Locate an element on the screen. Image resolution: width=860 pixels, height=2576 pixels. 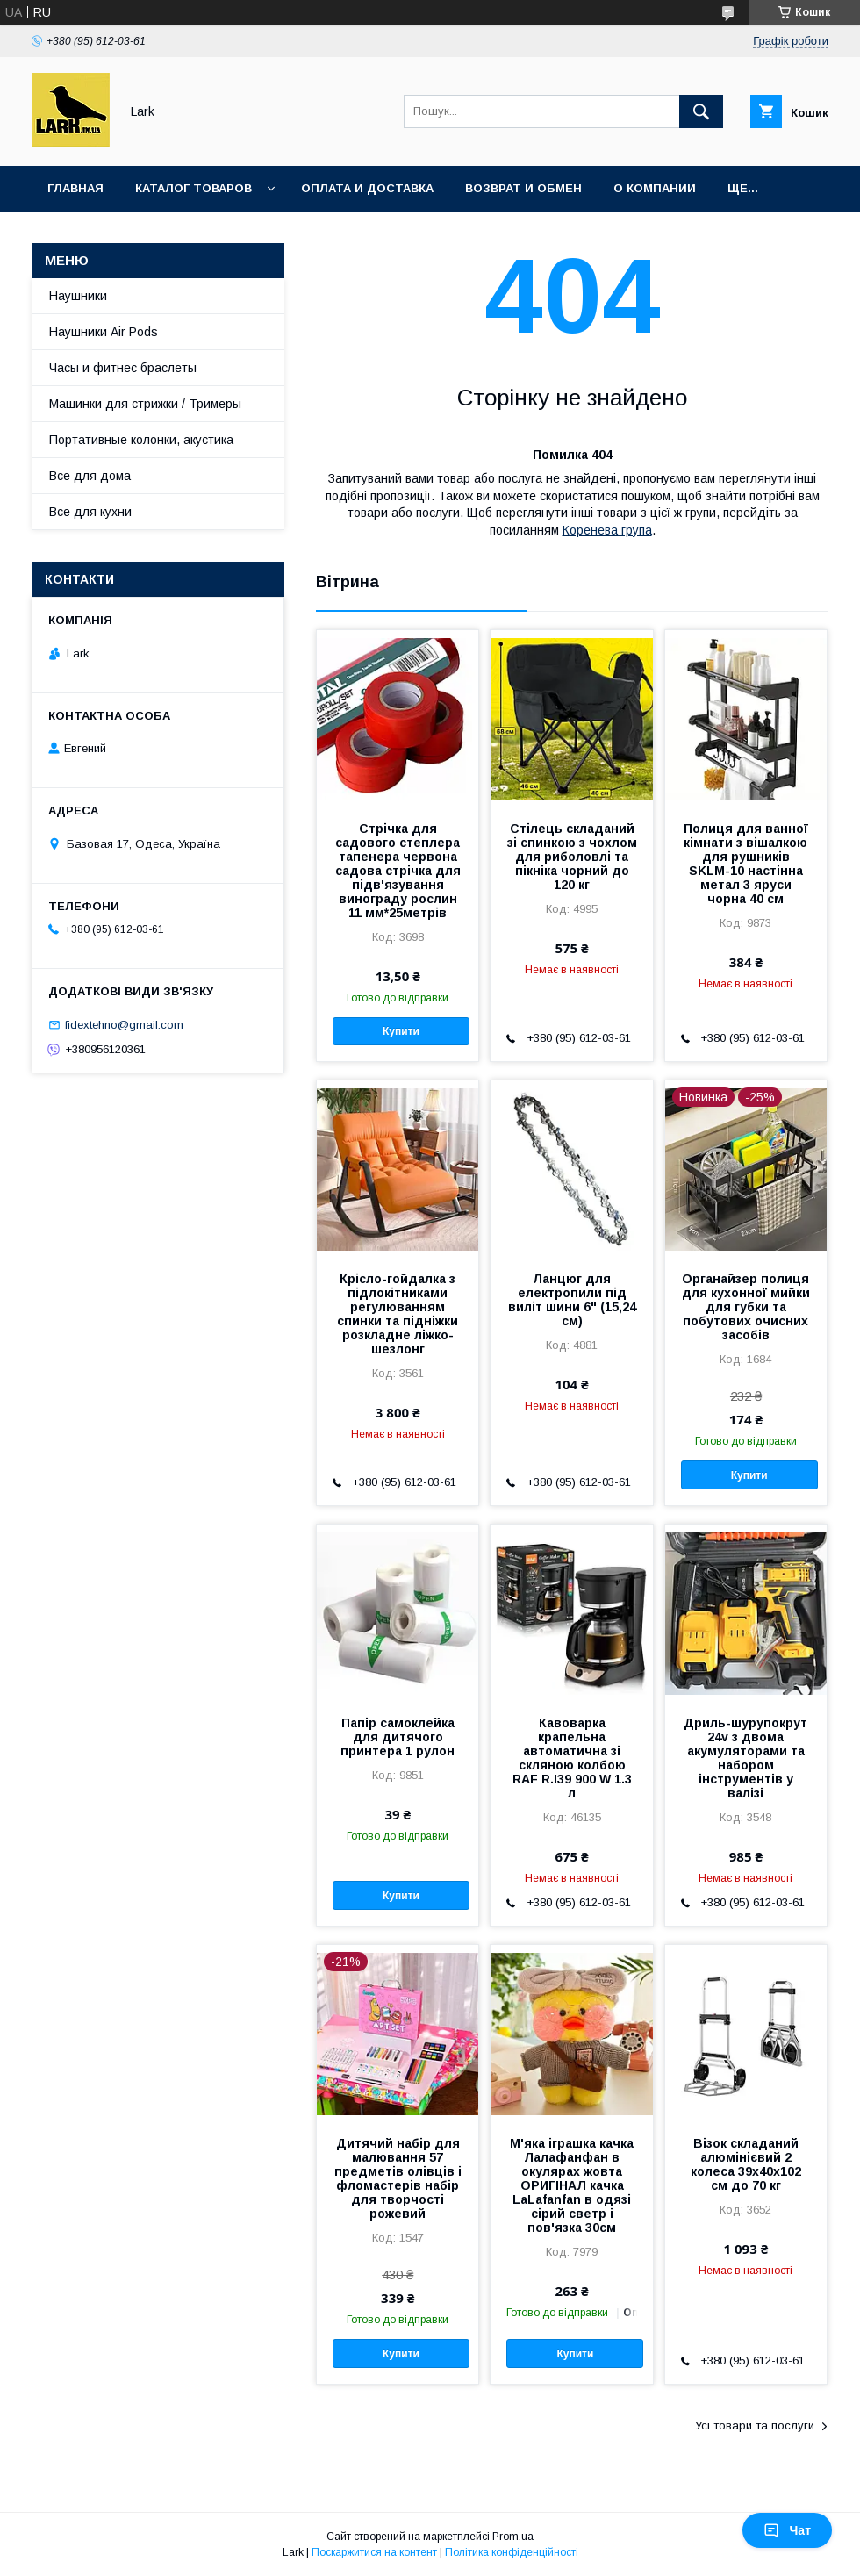
Машинки для стрижки / Тримеры is located at coordinates (145, 404).